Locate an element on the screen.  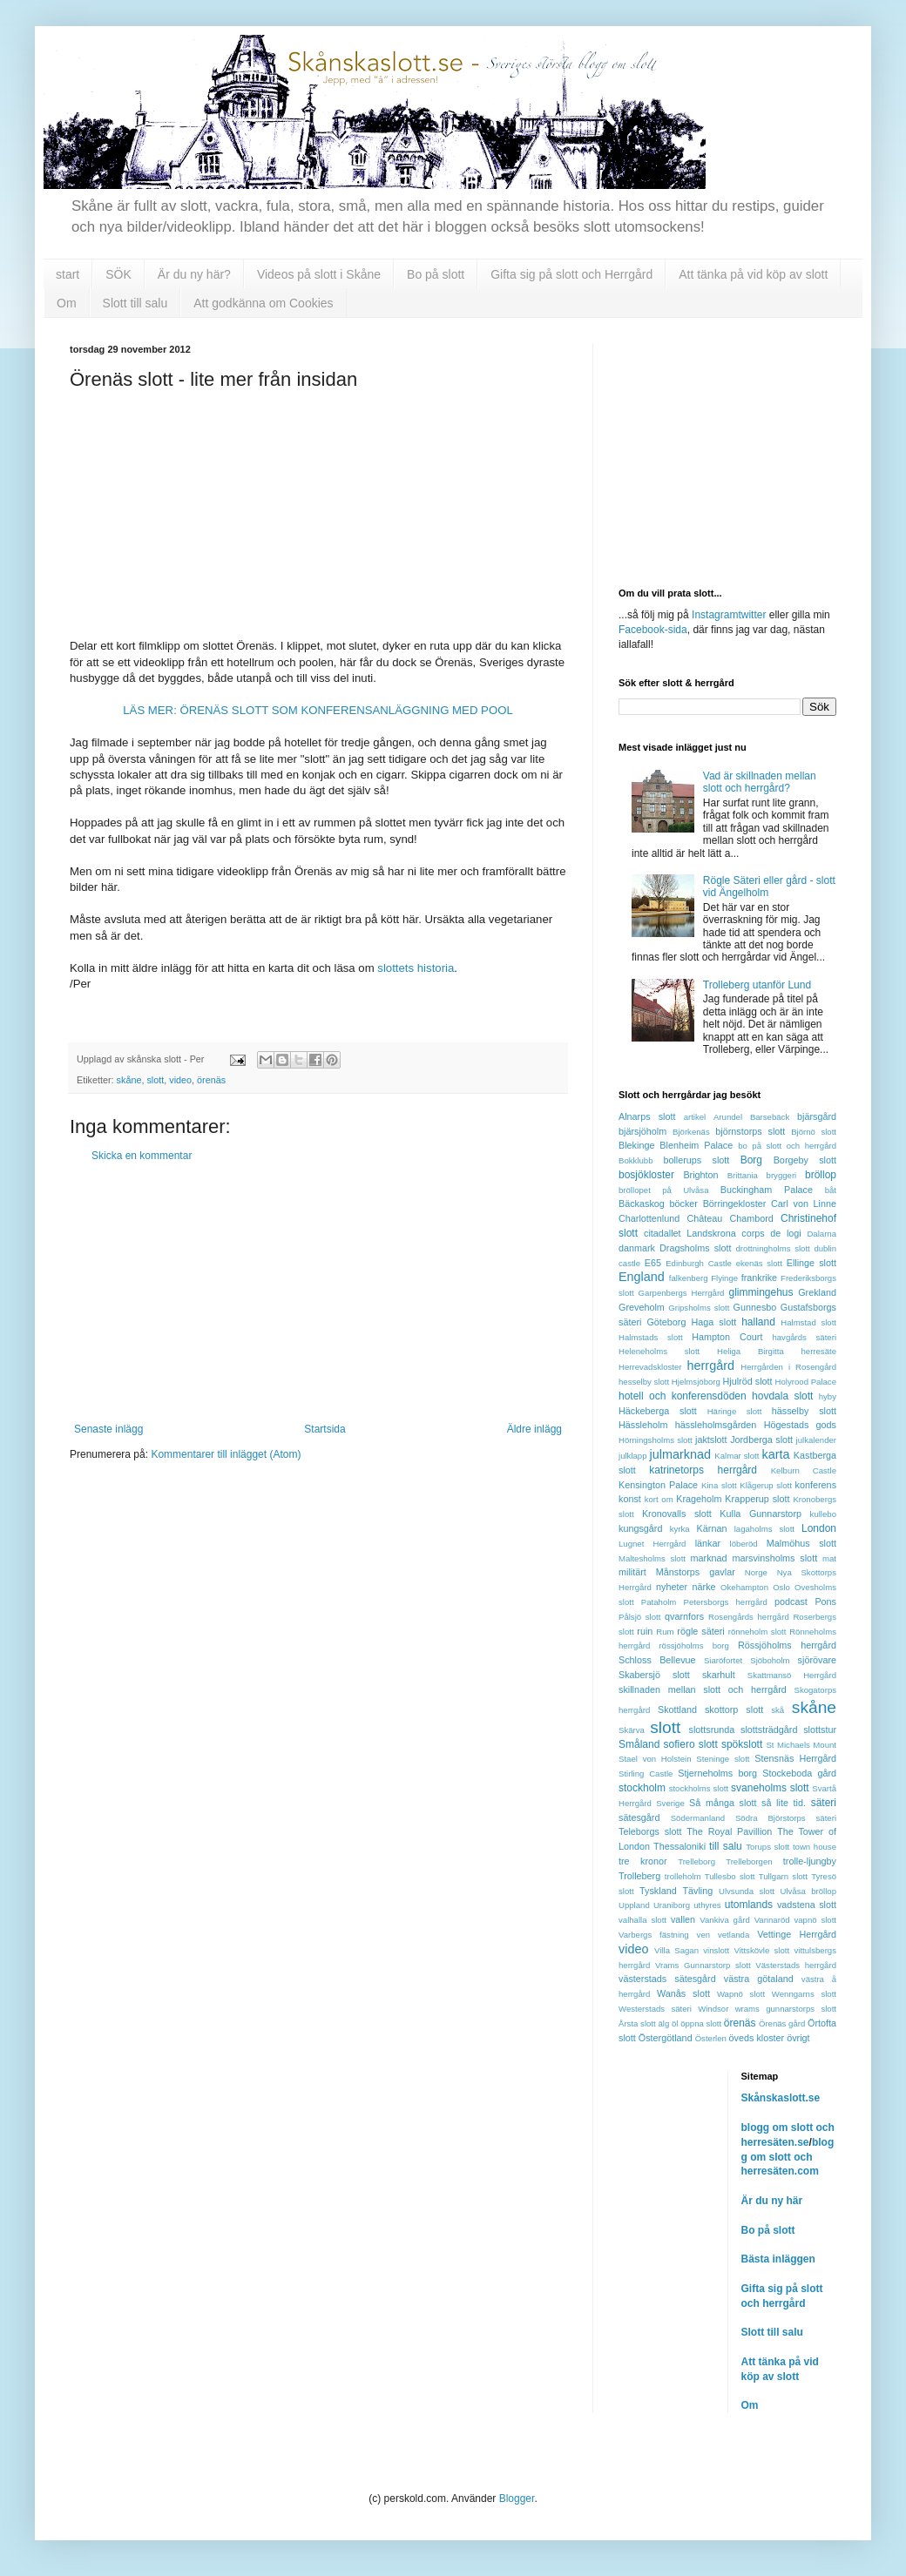
jaktslott is located at coordinates (711, 1439).